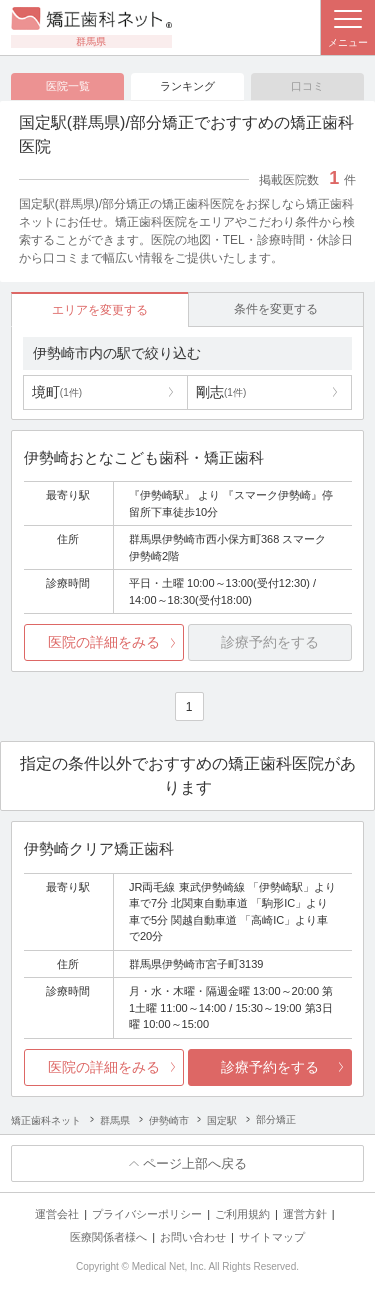 The height and width of the screenshot is (1304, 375). I want to click on 運営方針, so click(305, 1214).